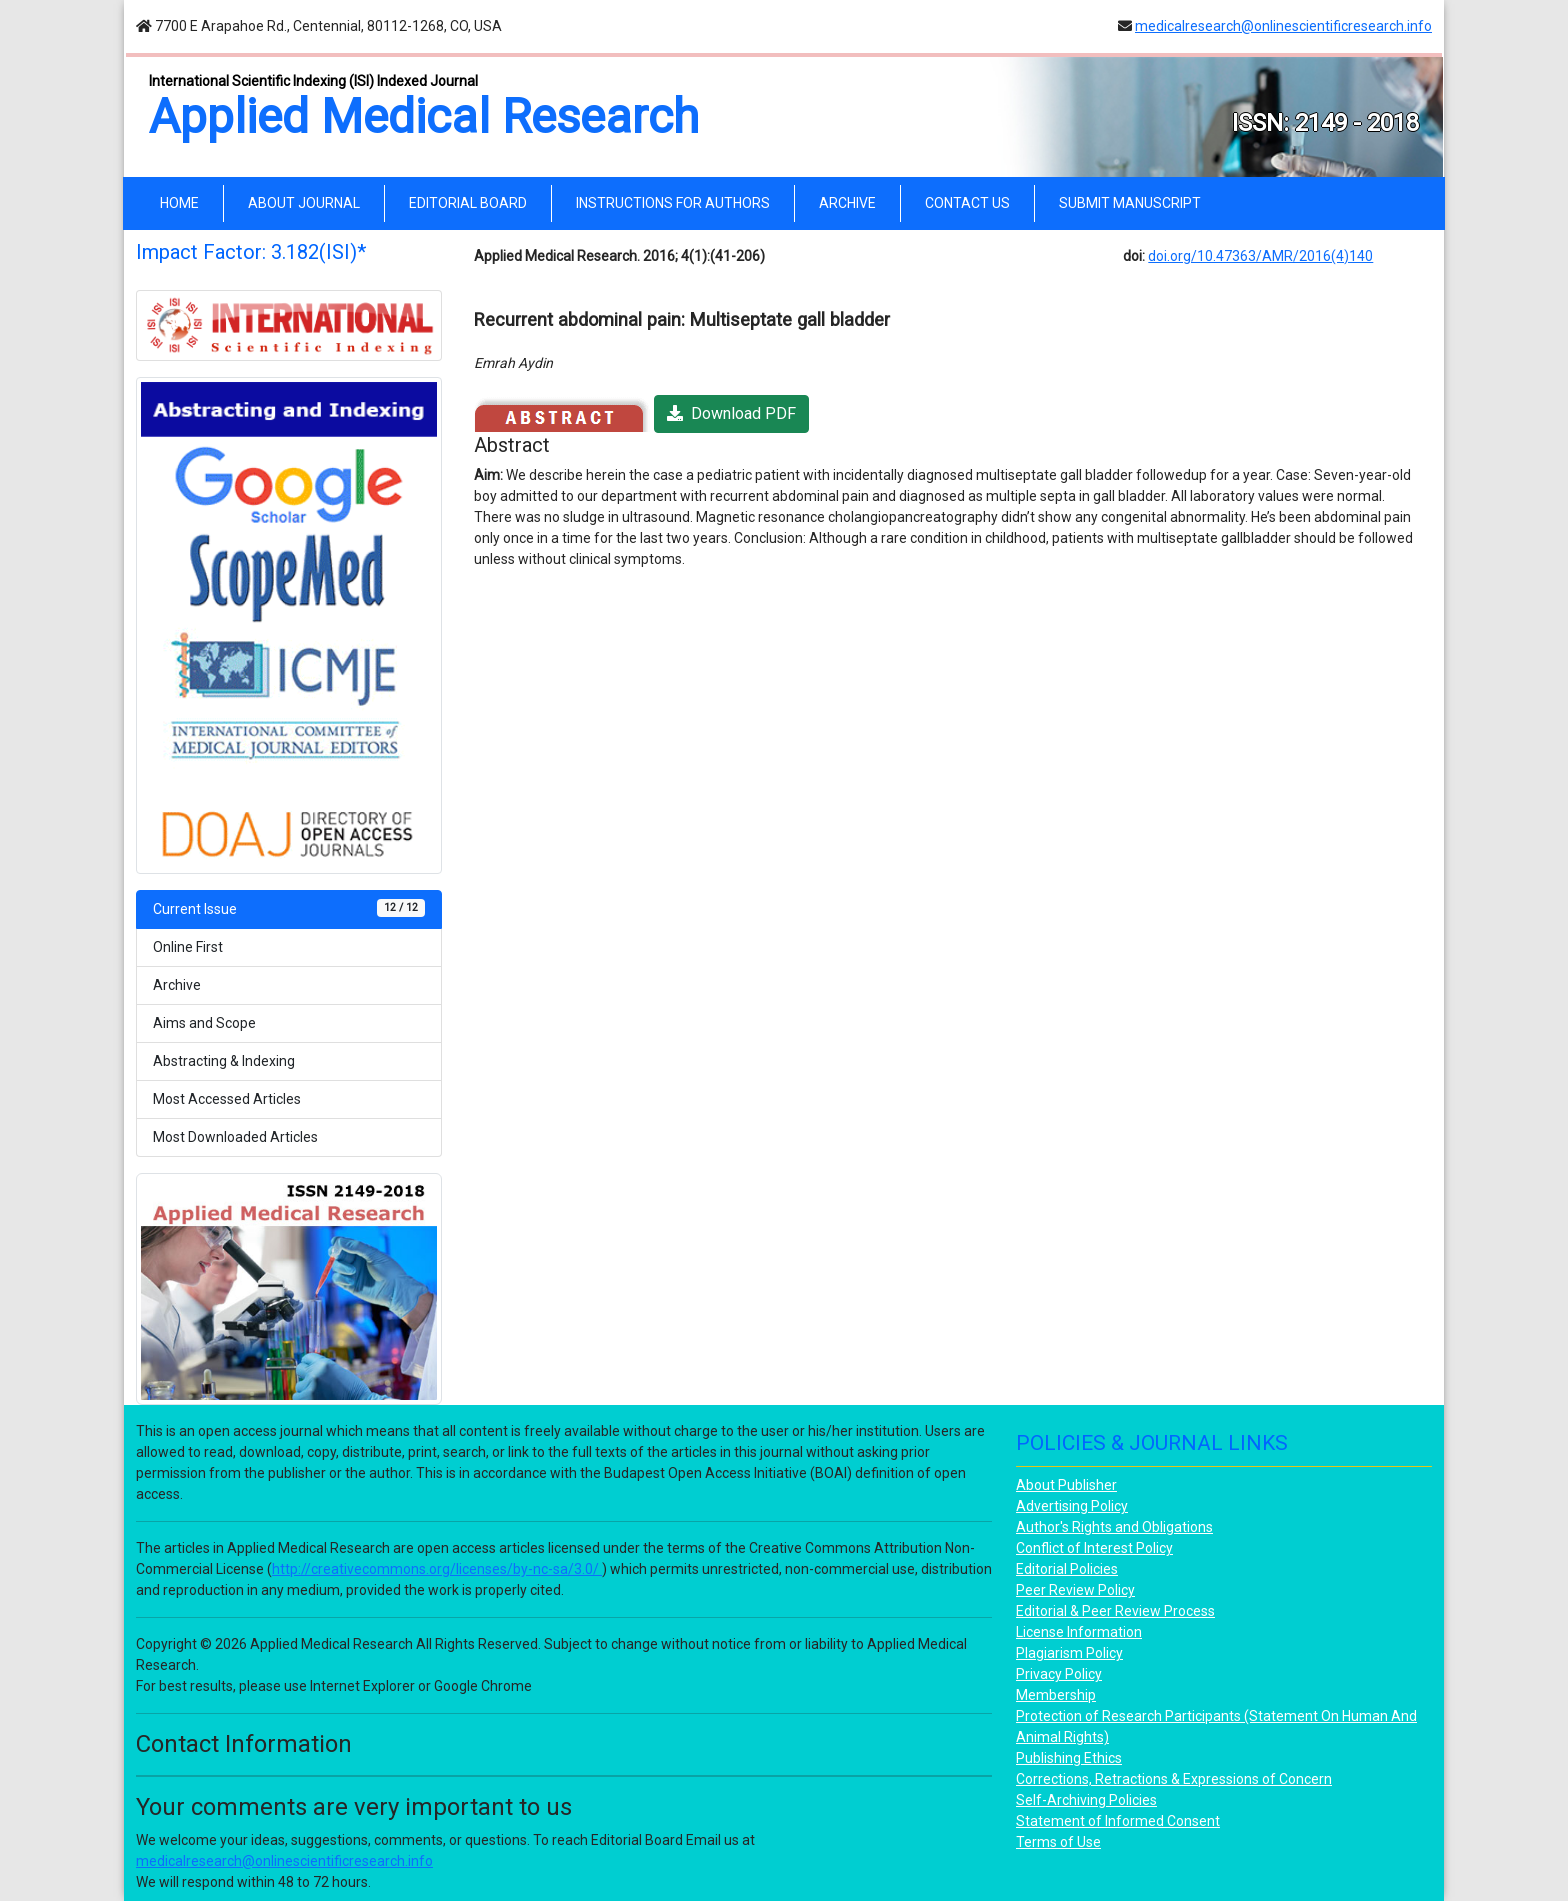 The width and height of the screenshot is (1568, 1901). I want to click on Membership, so click(1056, 1695).